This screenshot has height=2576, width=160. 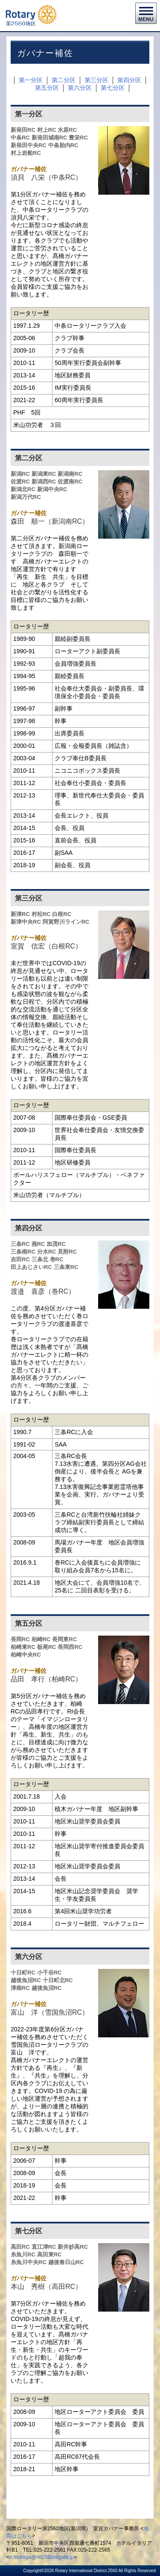 I want to click on 新潟中央RC, so click(x=52, y=489).